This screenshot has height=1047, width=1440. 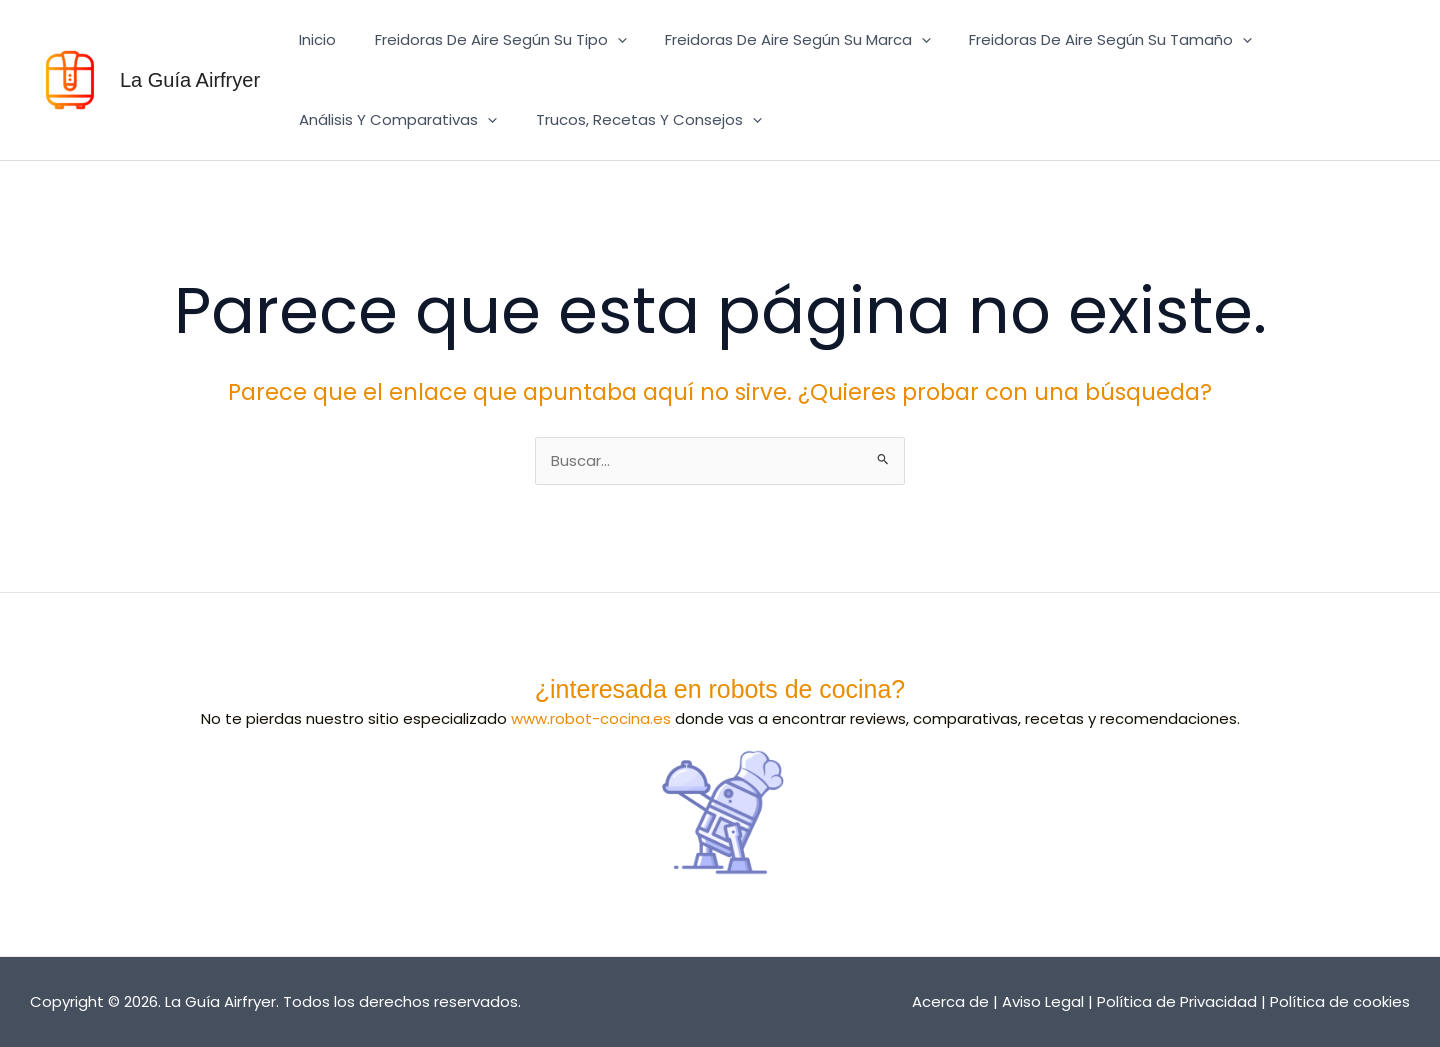 What do you see at coordinates (799, 689) in the screenshot?
I see `robots de cocina` at bounding box center [799, 689].